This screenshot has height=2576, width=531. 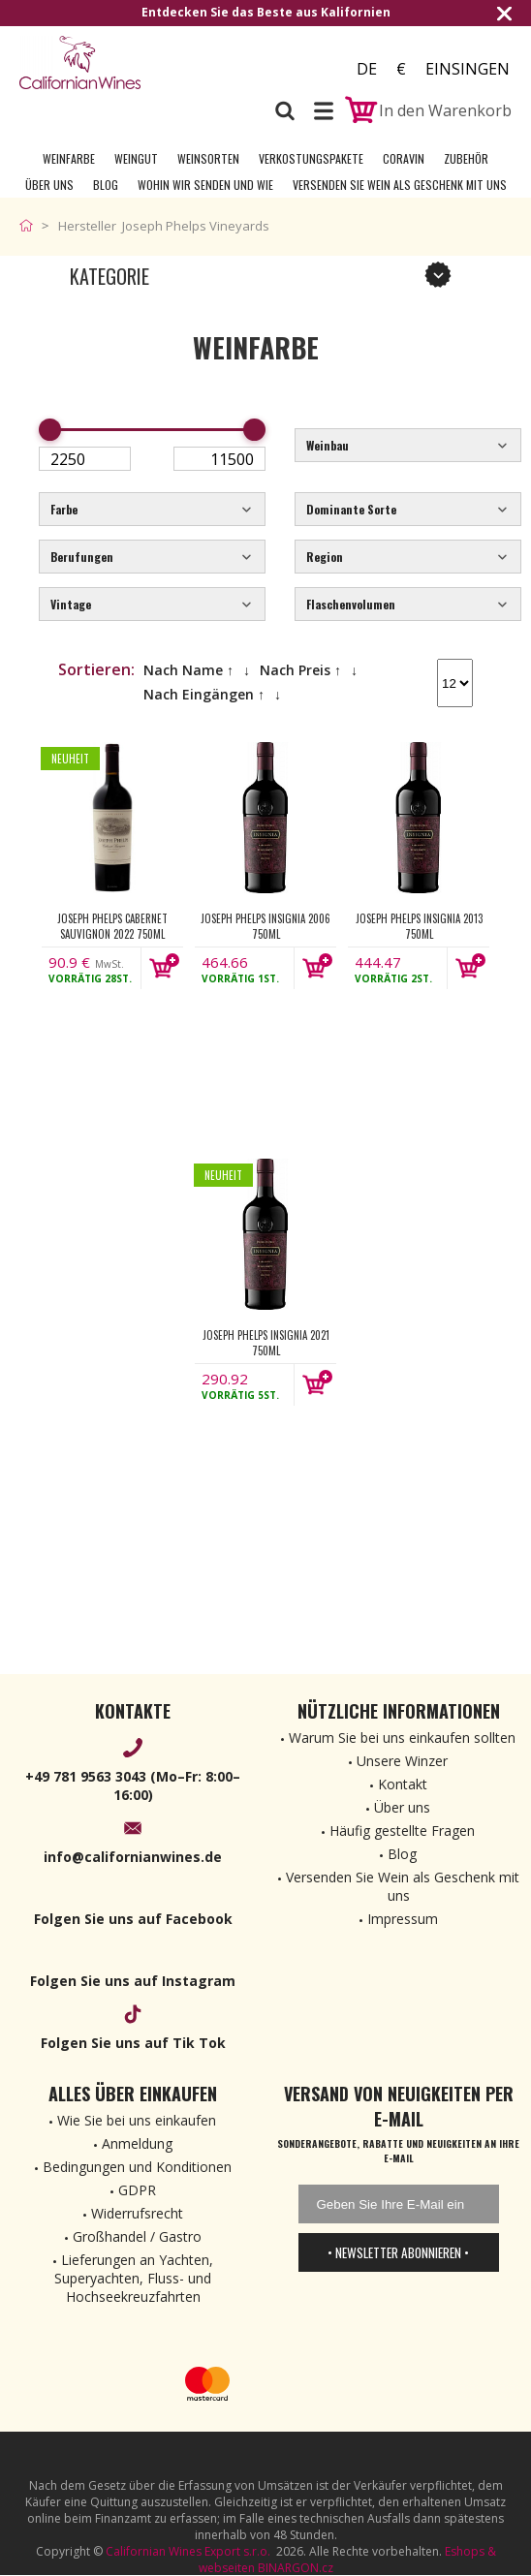 I want to click on Lieferungen an Yachten, Superyachten, Fluss- und Hochseekreuzfahrten, so click(x=133, y=2278).